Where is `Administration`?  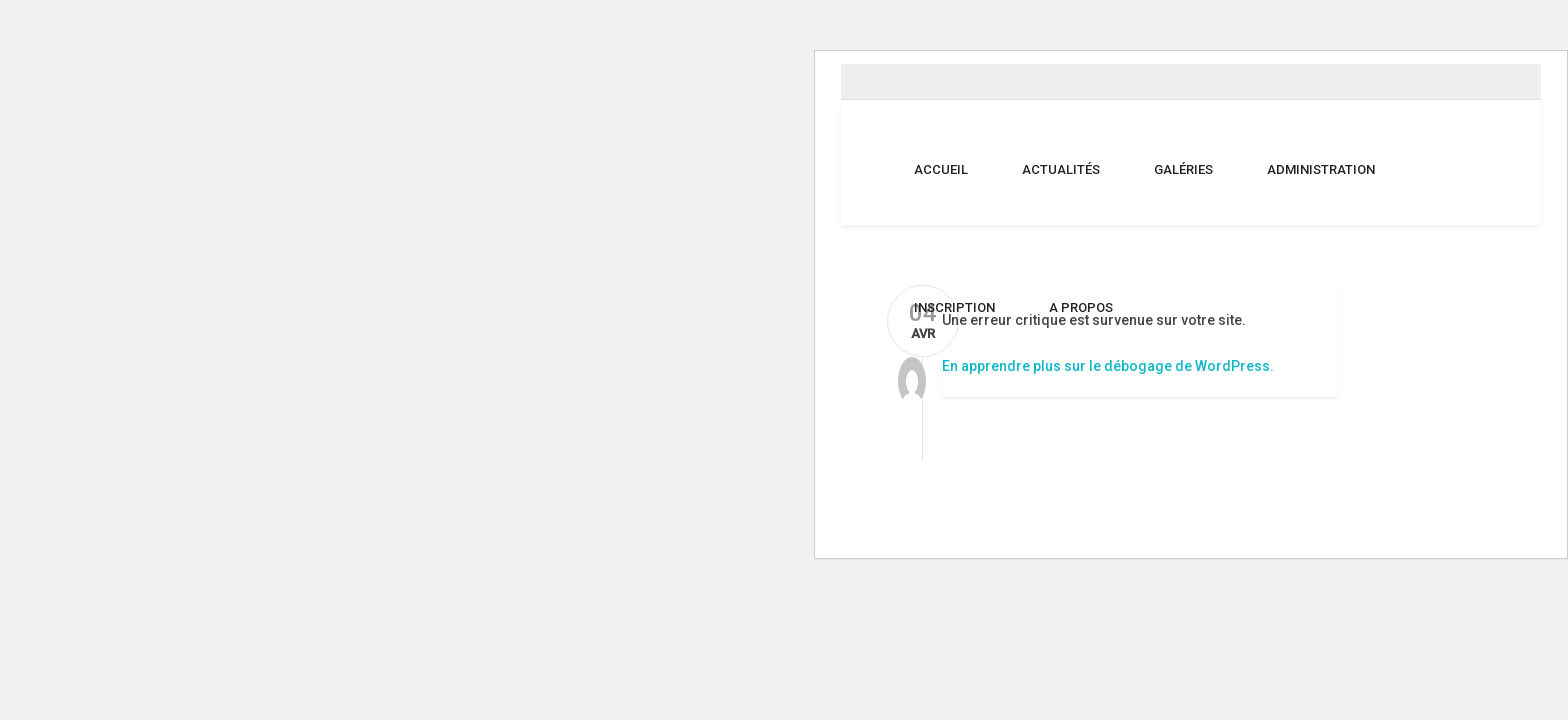
Administration is located at coordinates (1321, 169).